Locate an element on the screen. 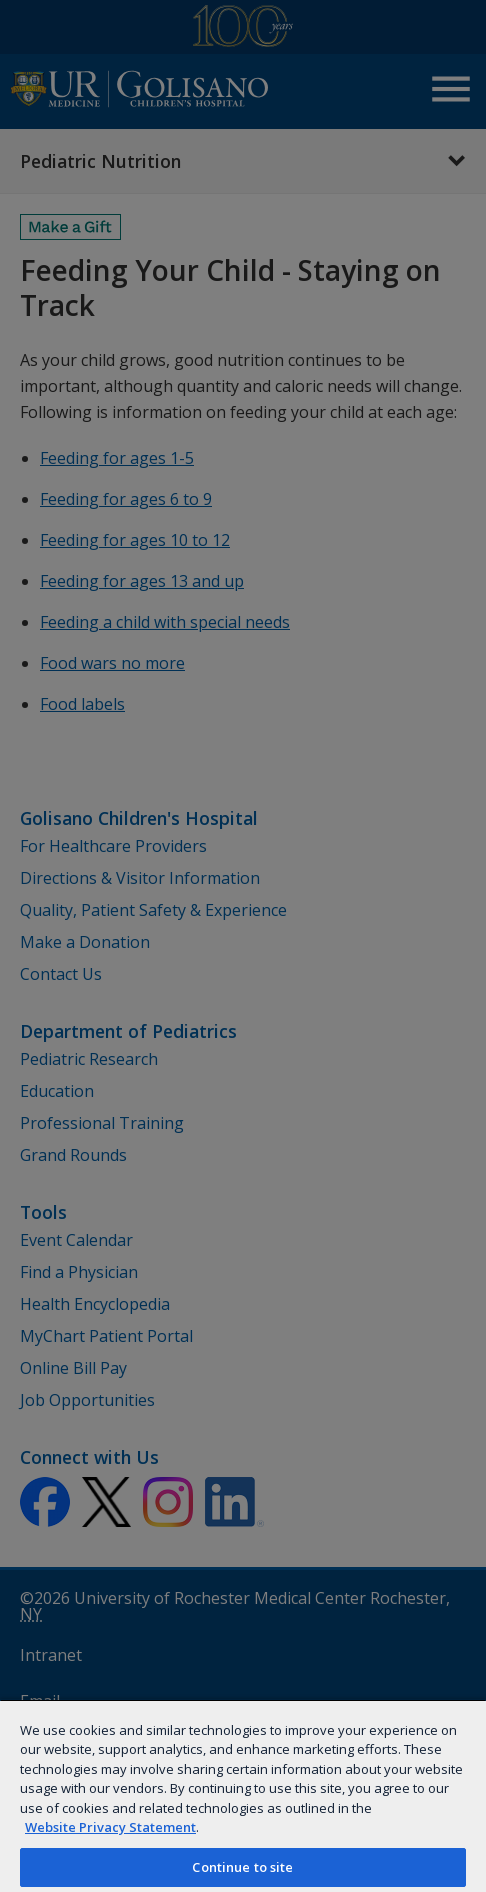 This screenshot has height=1892, width=486. Website Privacy Statement is located at coordinates (110, 1827).